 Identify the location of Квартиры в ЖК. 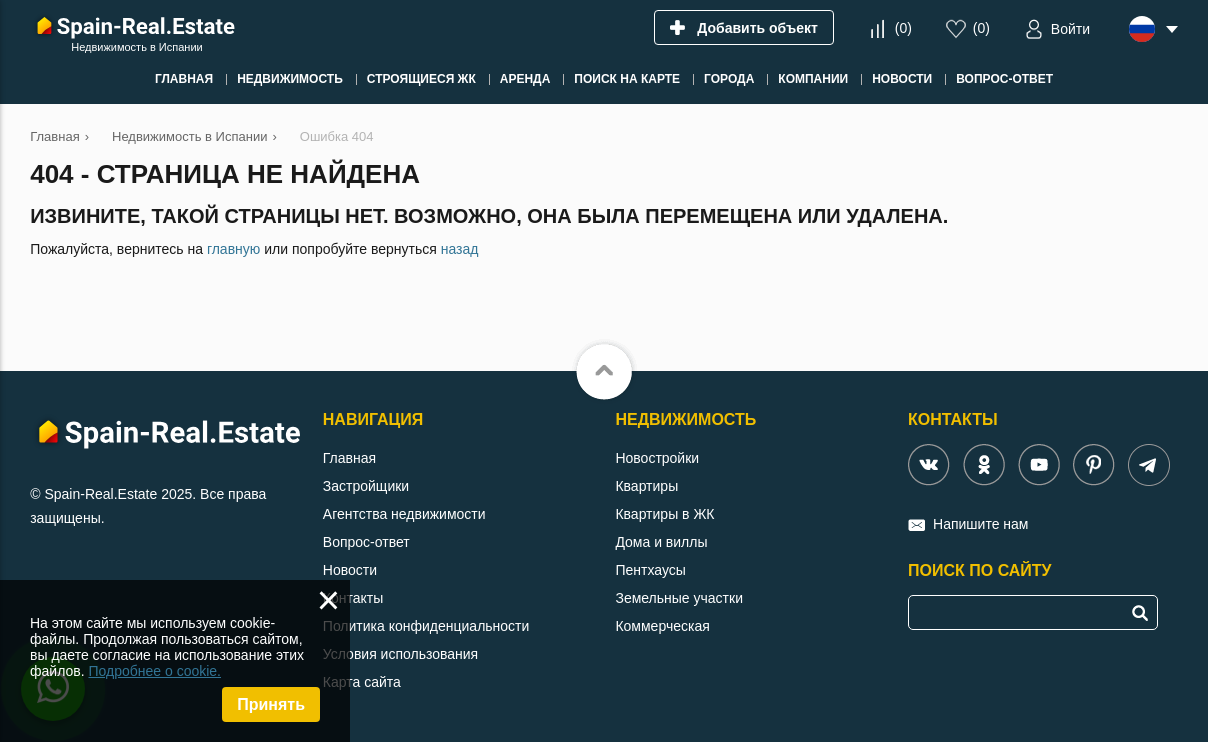
(664, 514).